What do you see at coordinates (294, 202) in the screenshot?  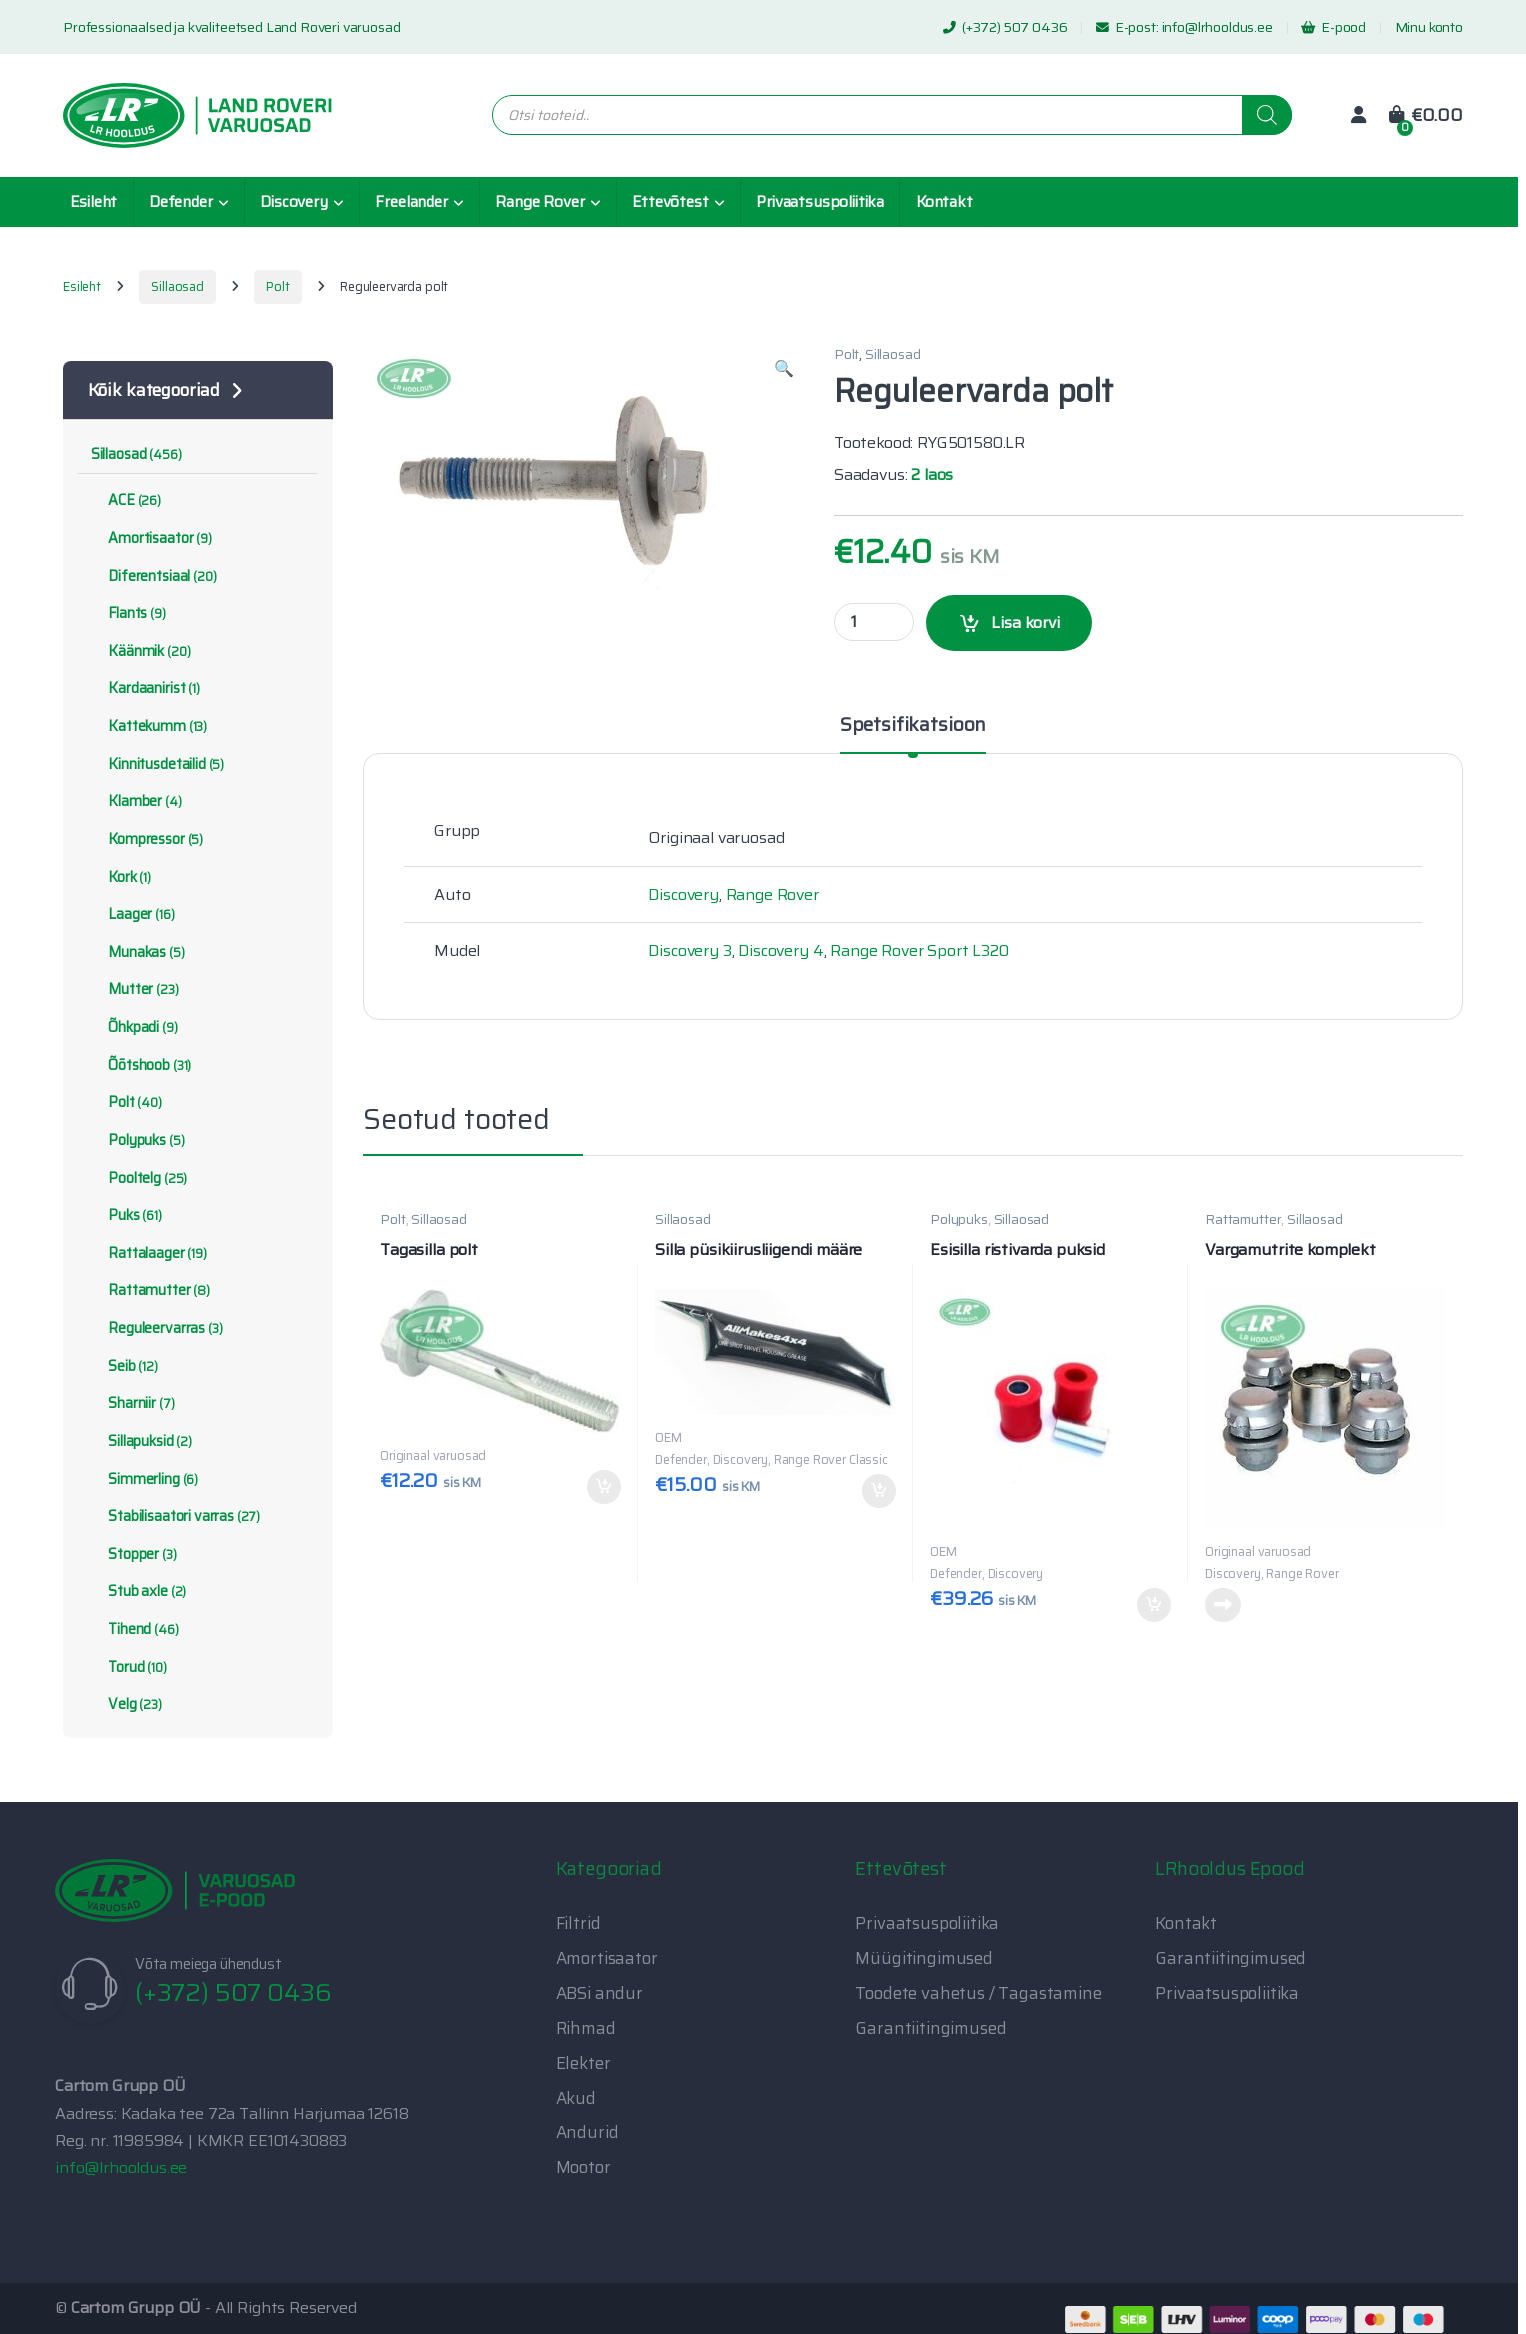 I see `Discovery` at bounding box center [294, 202].